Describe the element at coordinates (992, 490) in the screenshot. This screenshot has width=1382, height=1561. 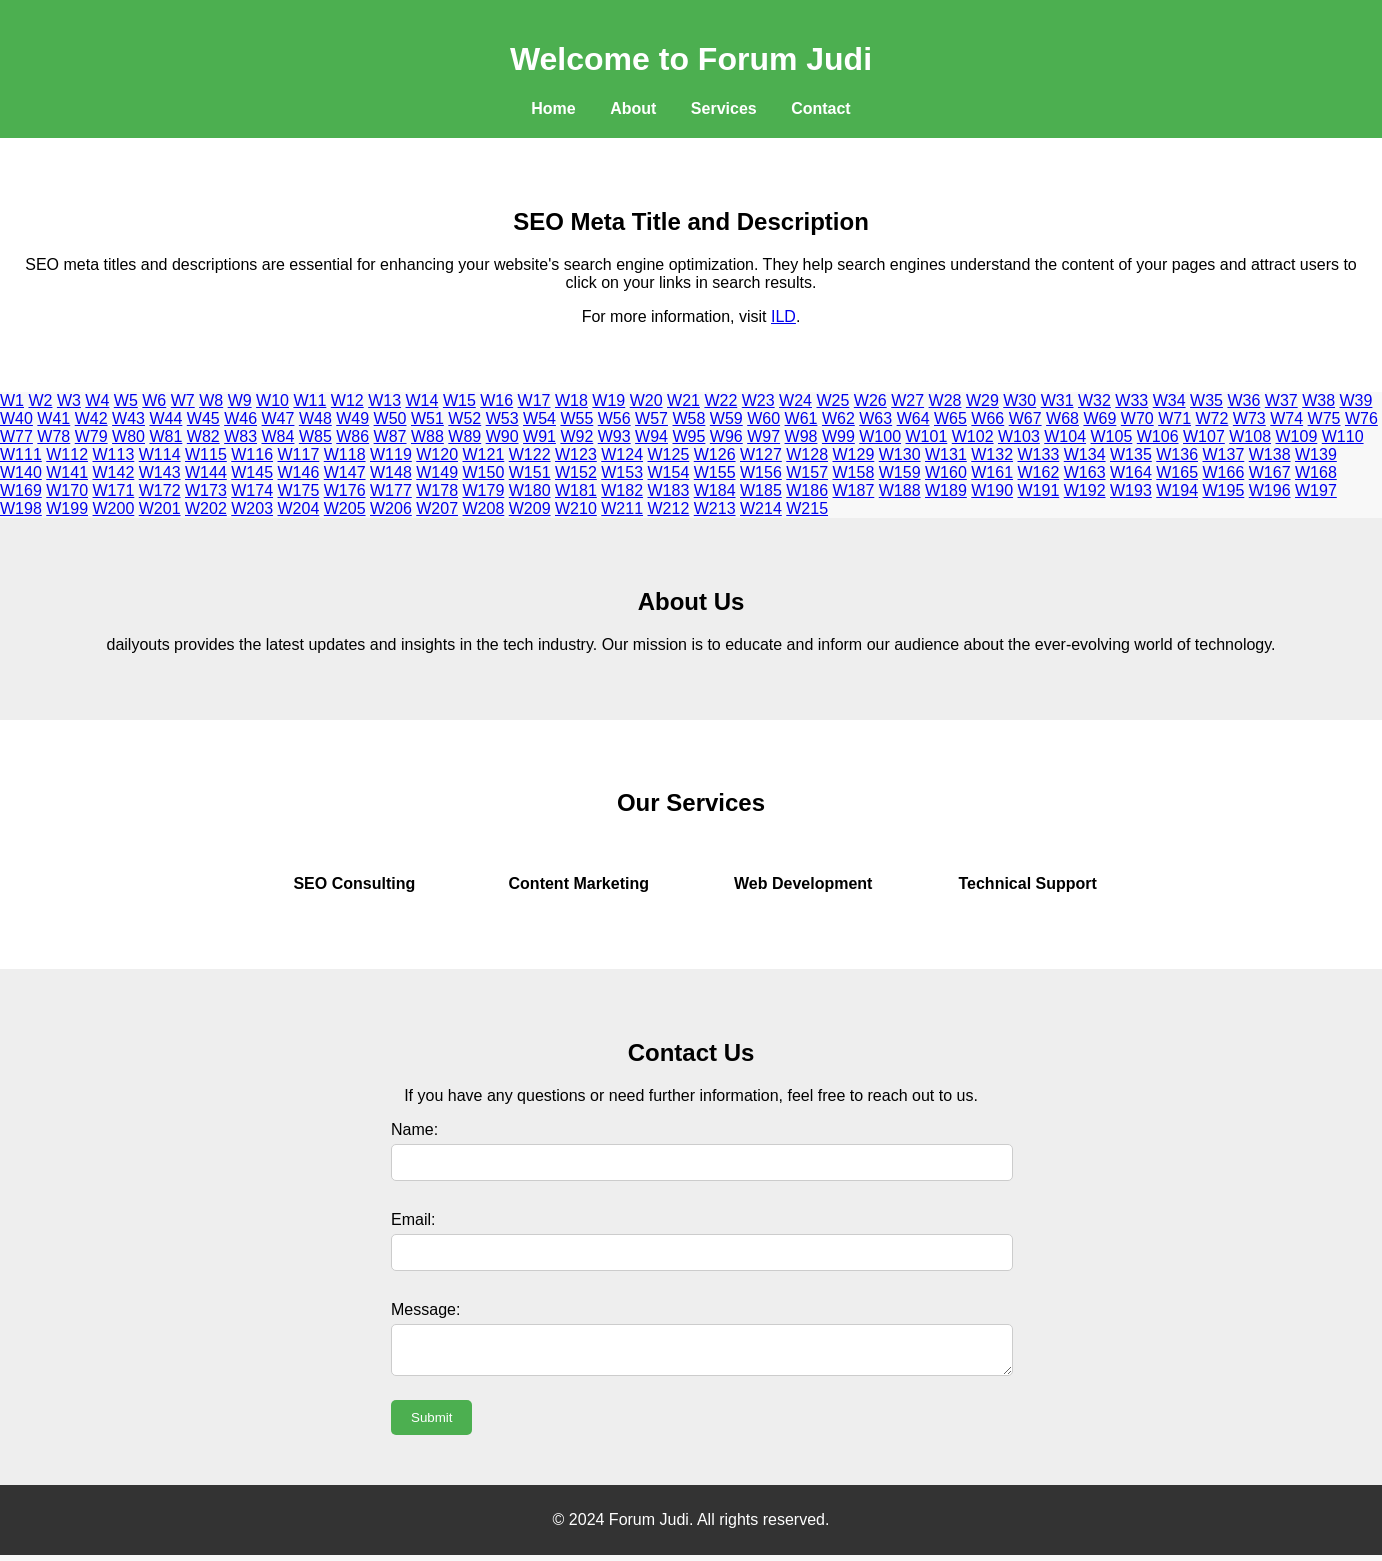
I see `W190` at that location.